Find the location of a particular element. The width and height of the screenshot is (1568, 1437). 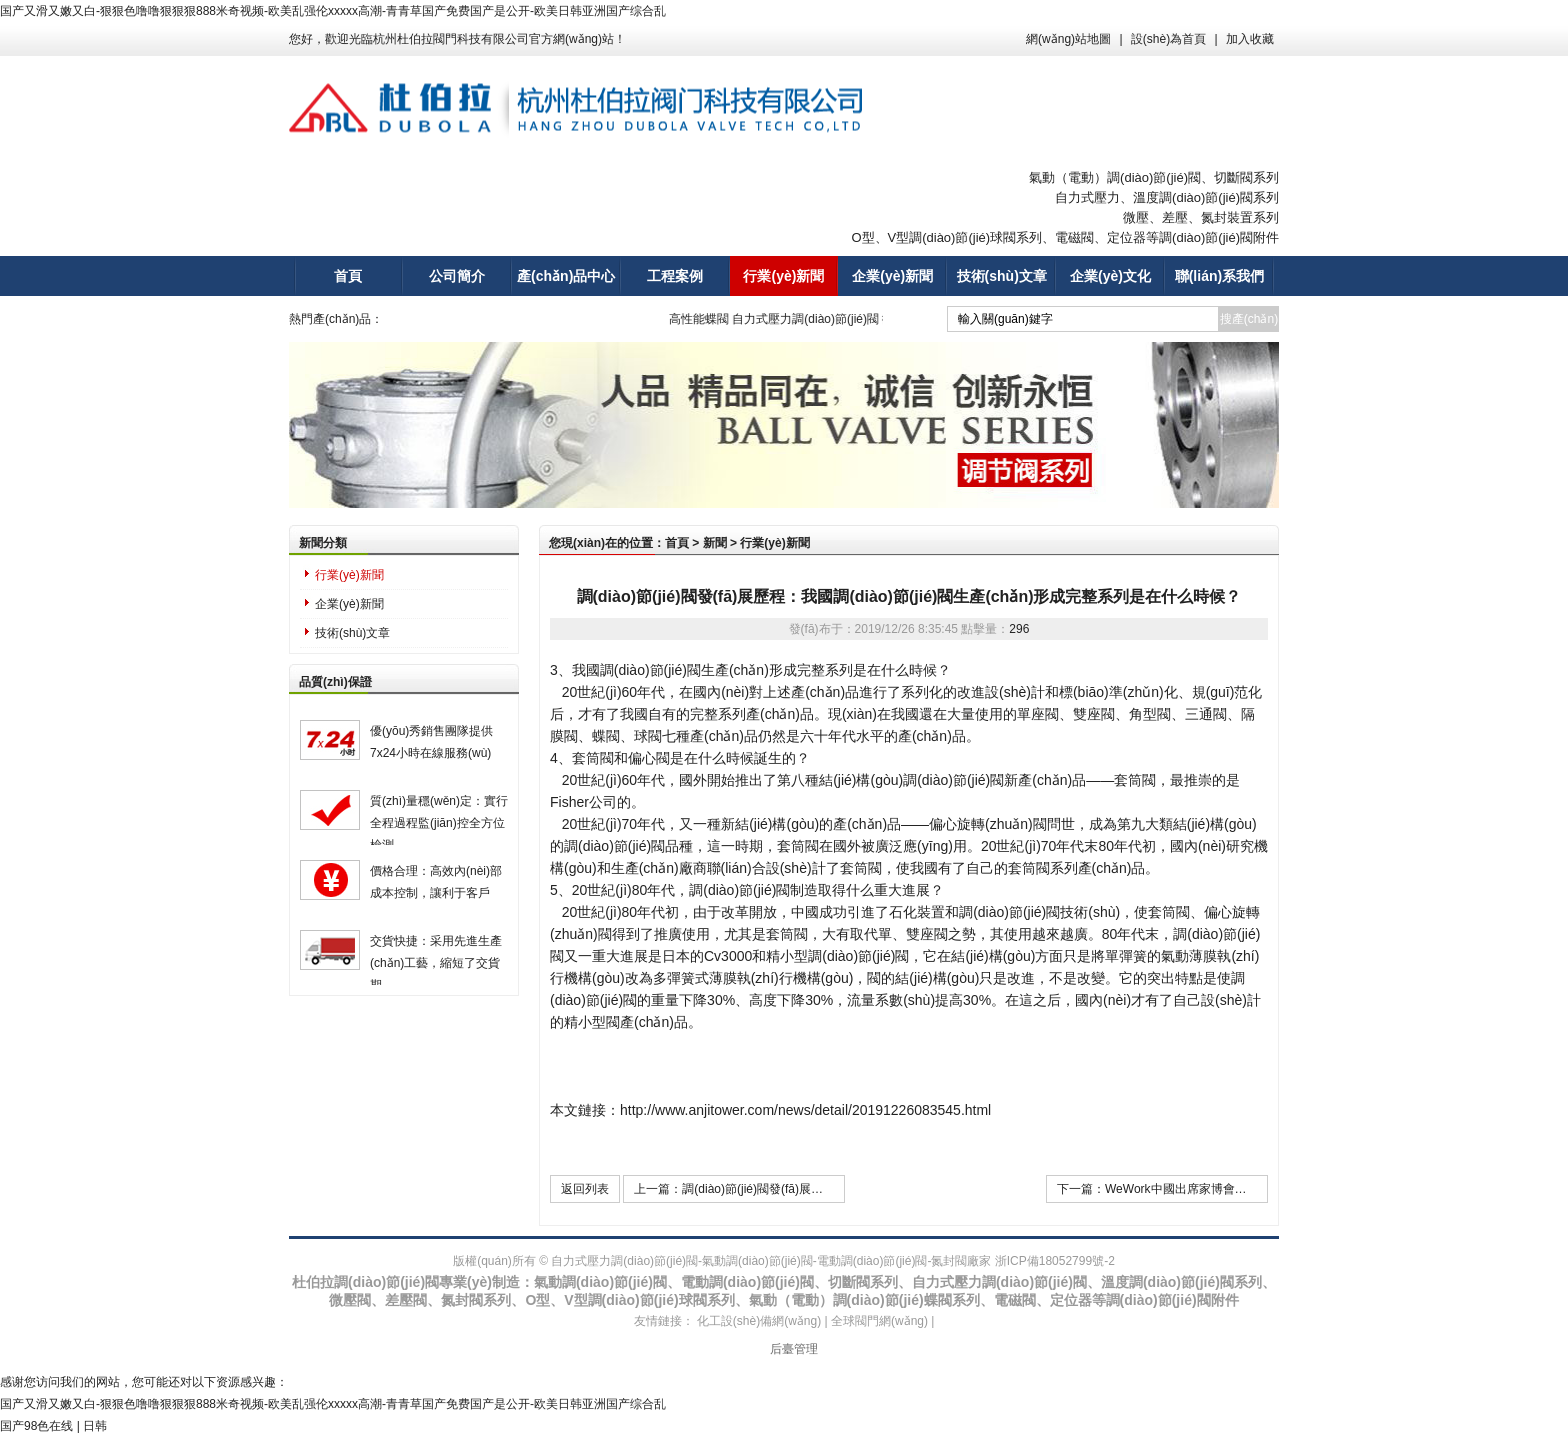

聯(lián)系我們 is located at coordinates (1219, 276).